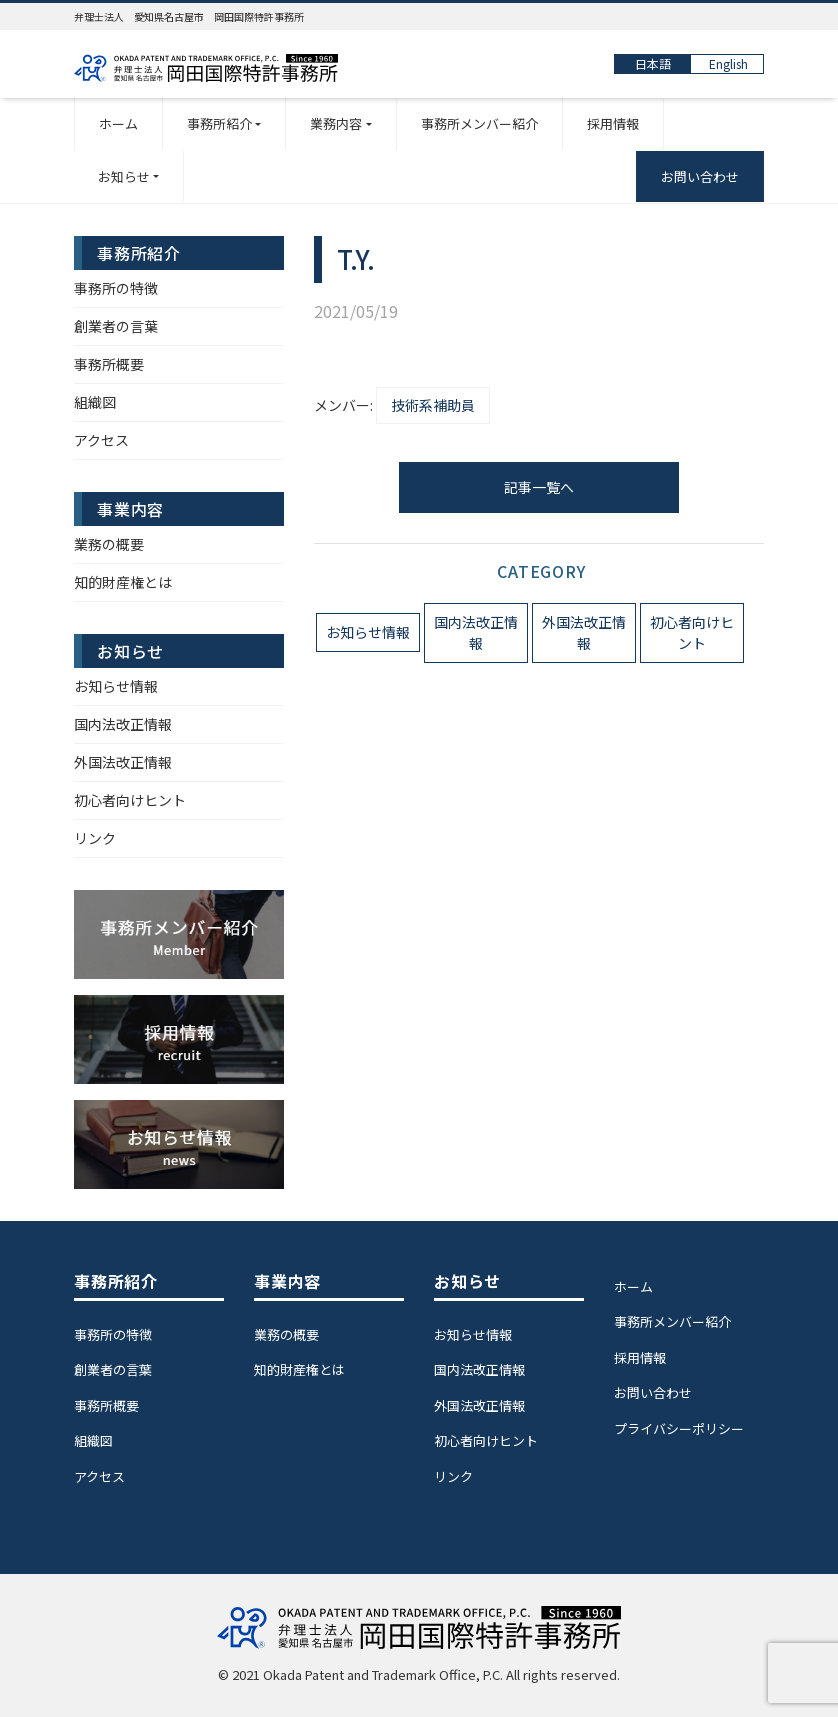  I want to click on 組織図, so click(95, 402).